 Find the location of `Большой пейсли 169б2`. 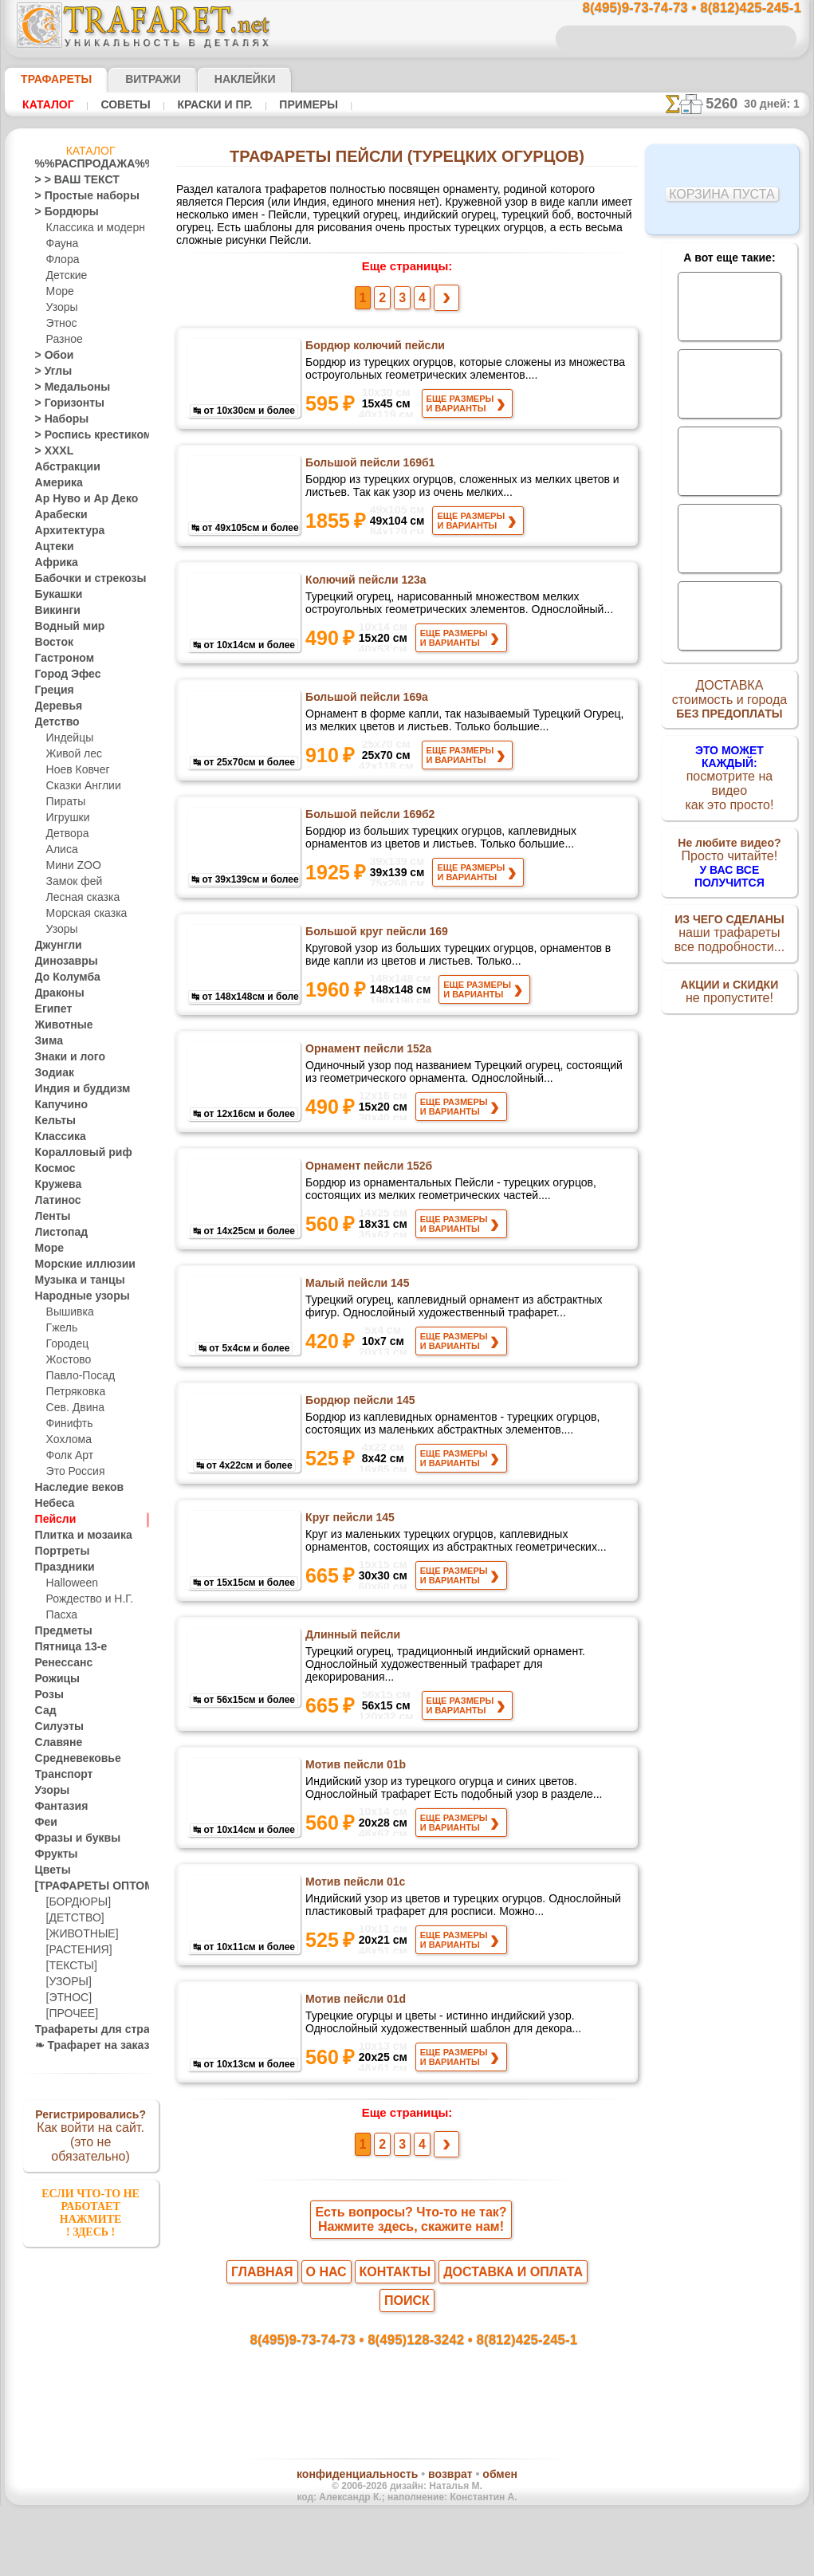

Большой пейсли 169б2 is located at coordinates (368, 835).